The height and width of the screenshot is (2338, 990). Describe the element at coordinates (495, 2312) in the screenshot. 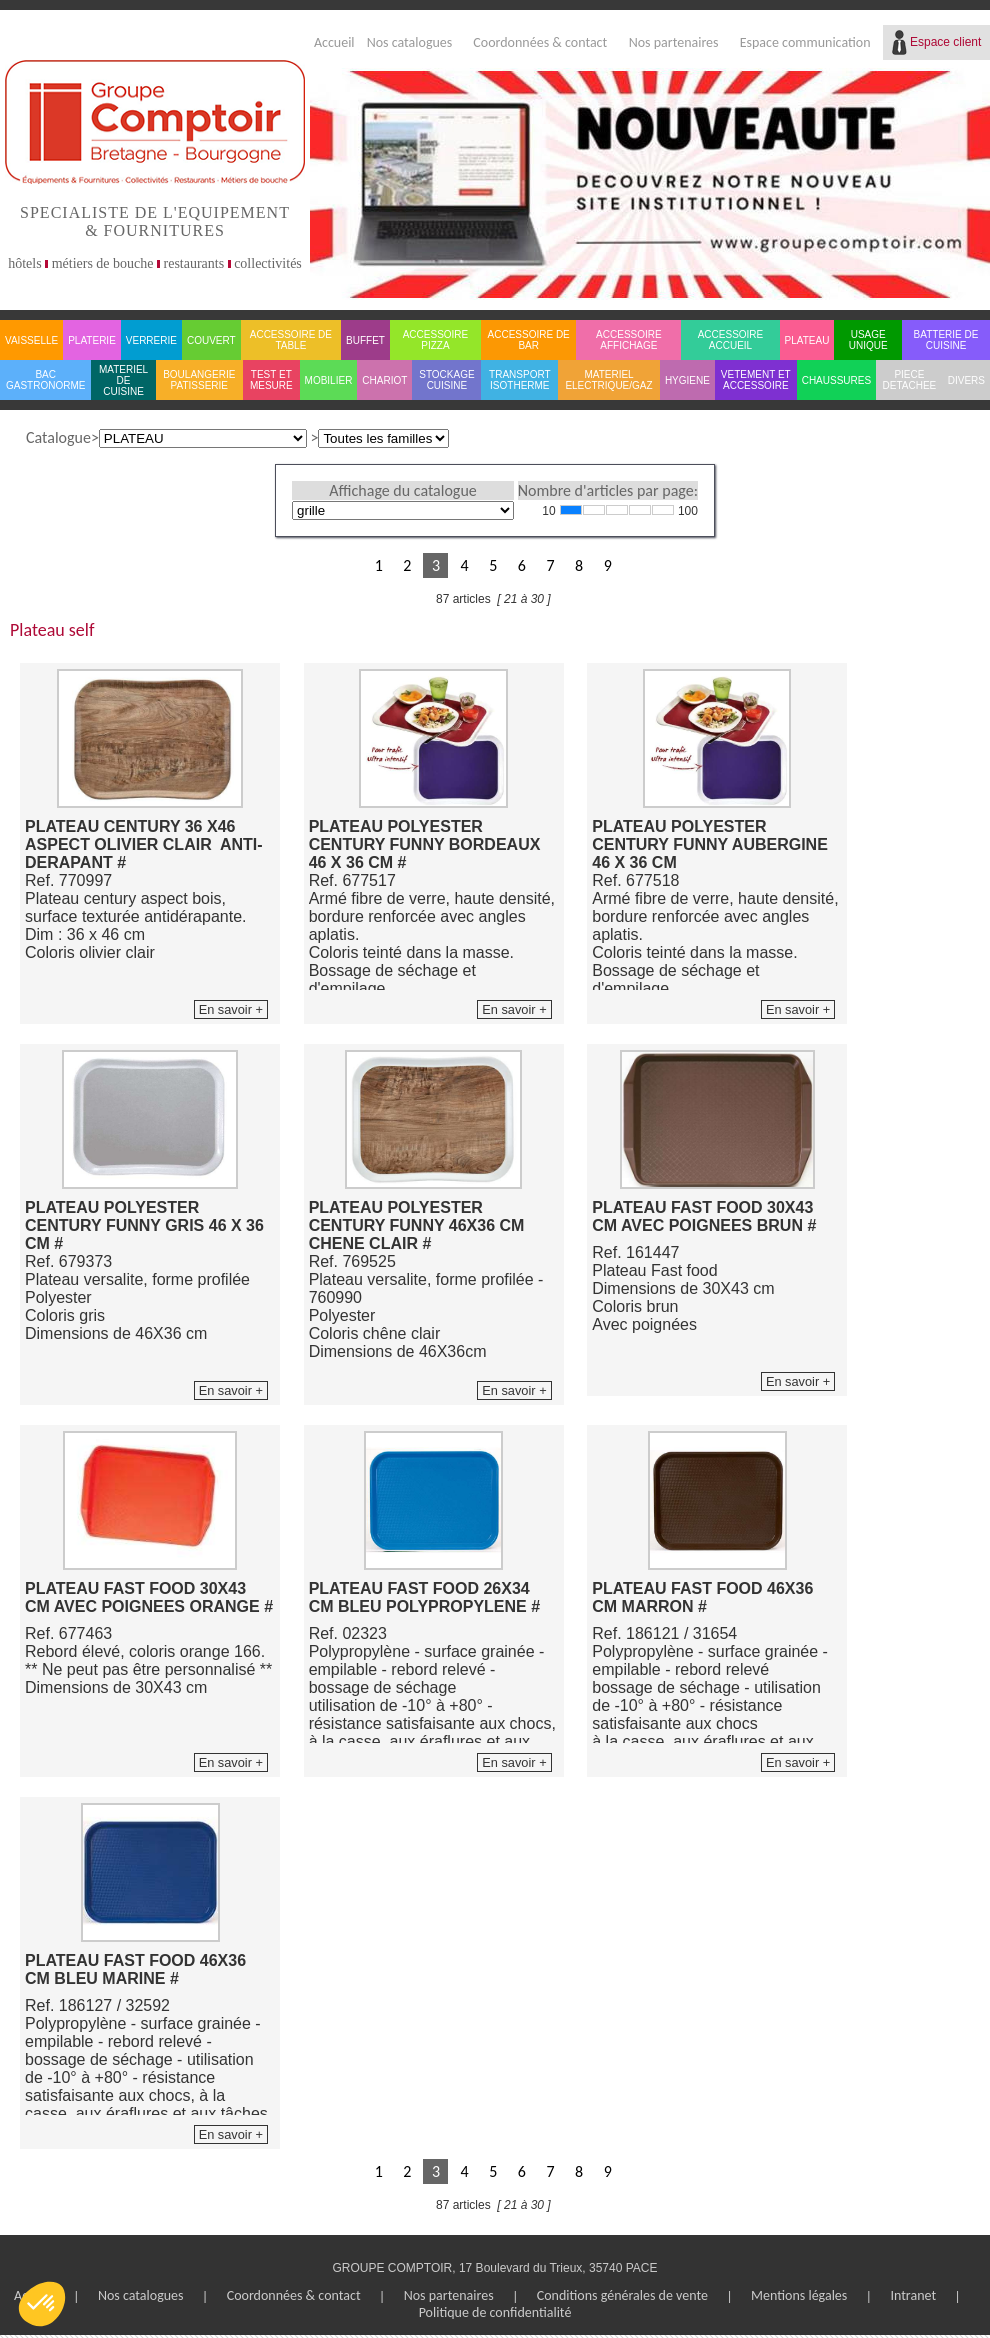

I see `Politique de confidentialité` at that location.